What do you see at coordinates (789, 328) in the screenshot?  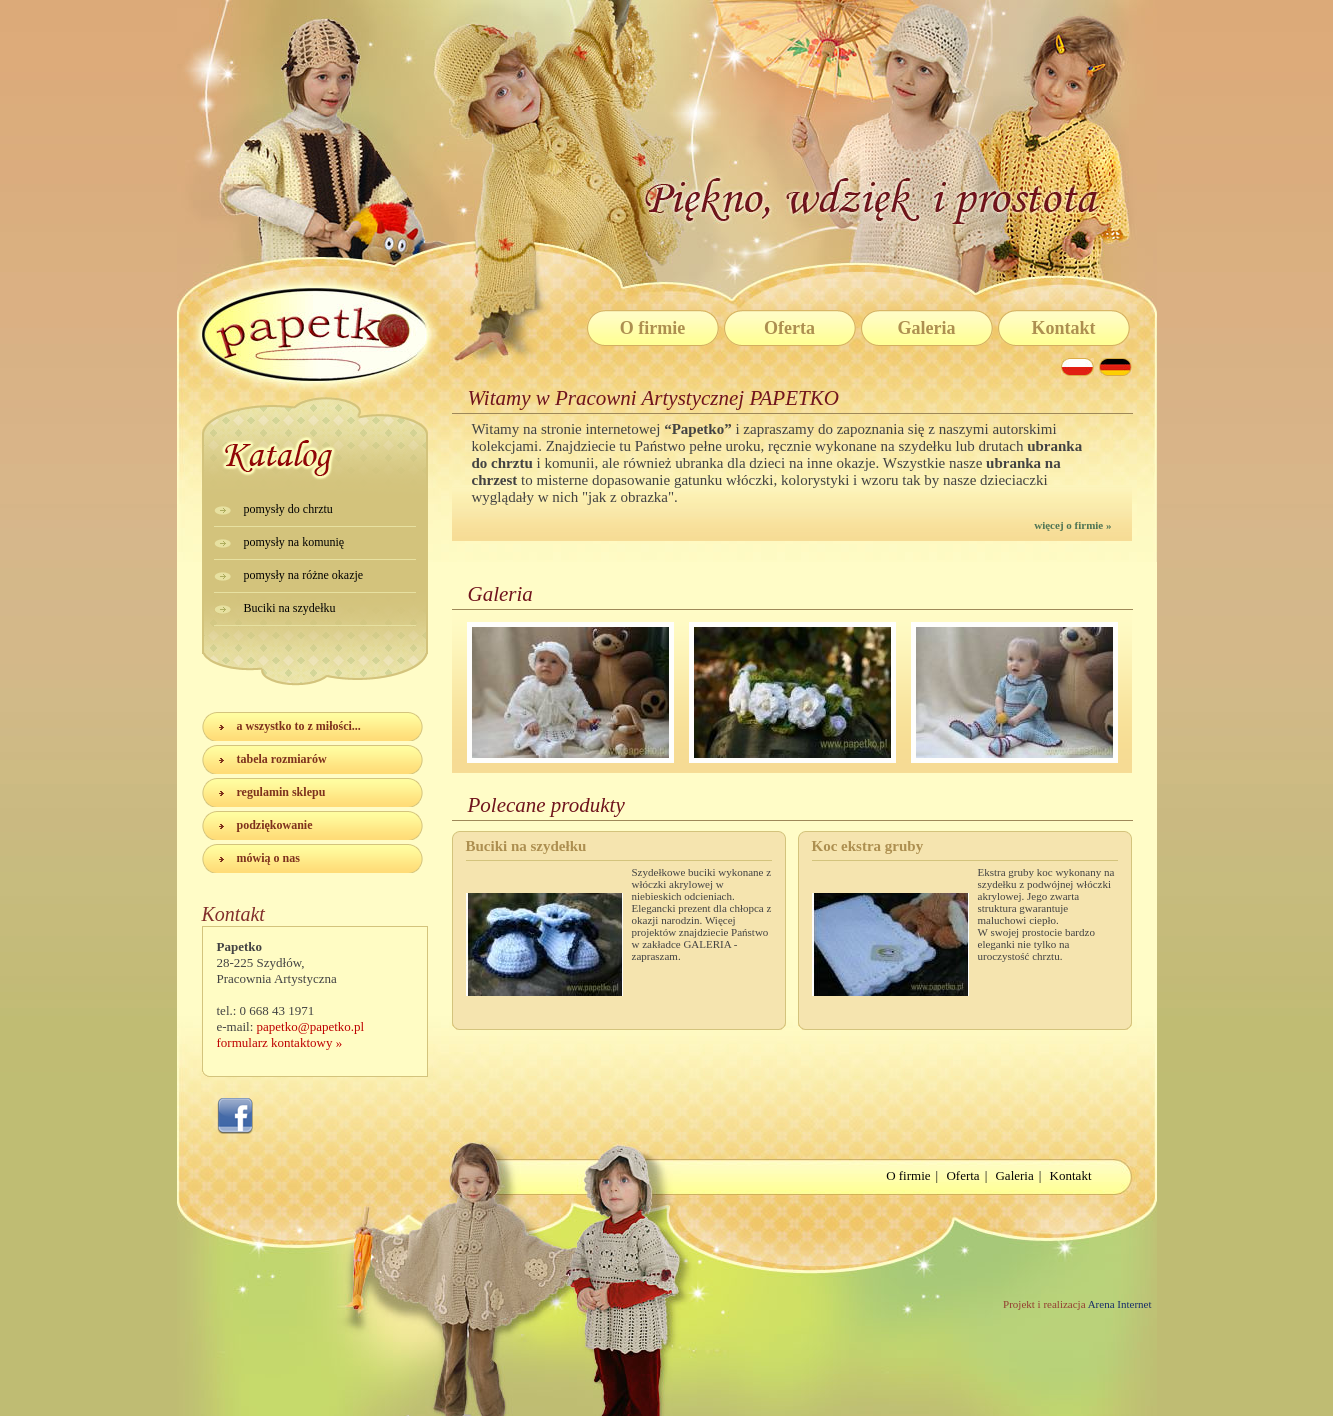 I see `Oferta` at bounding box center [789, 328].